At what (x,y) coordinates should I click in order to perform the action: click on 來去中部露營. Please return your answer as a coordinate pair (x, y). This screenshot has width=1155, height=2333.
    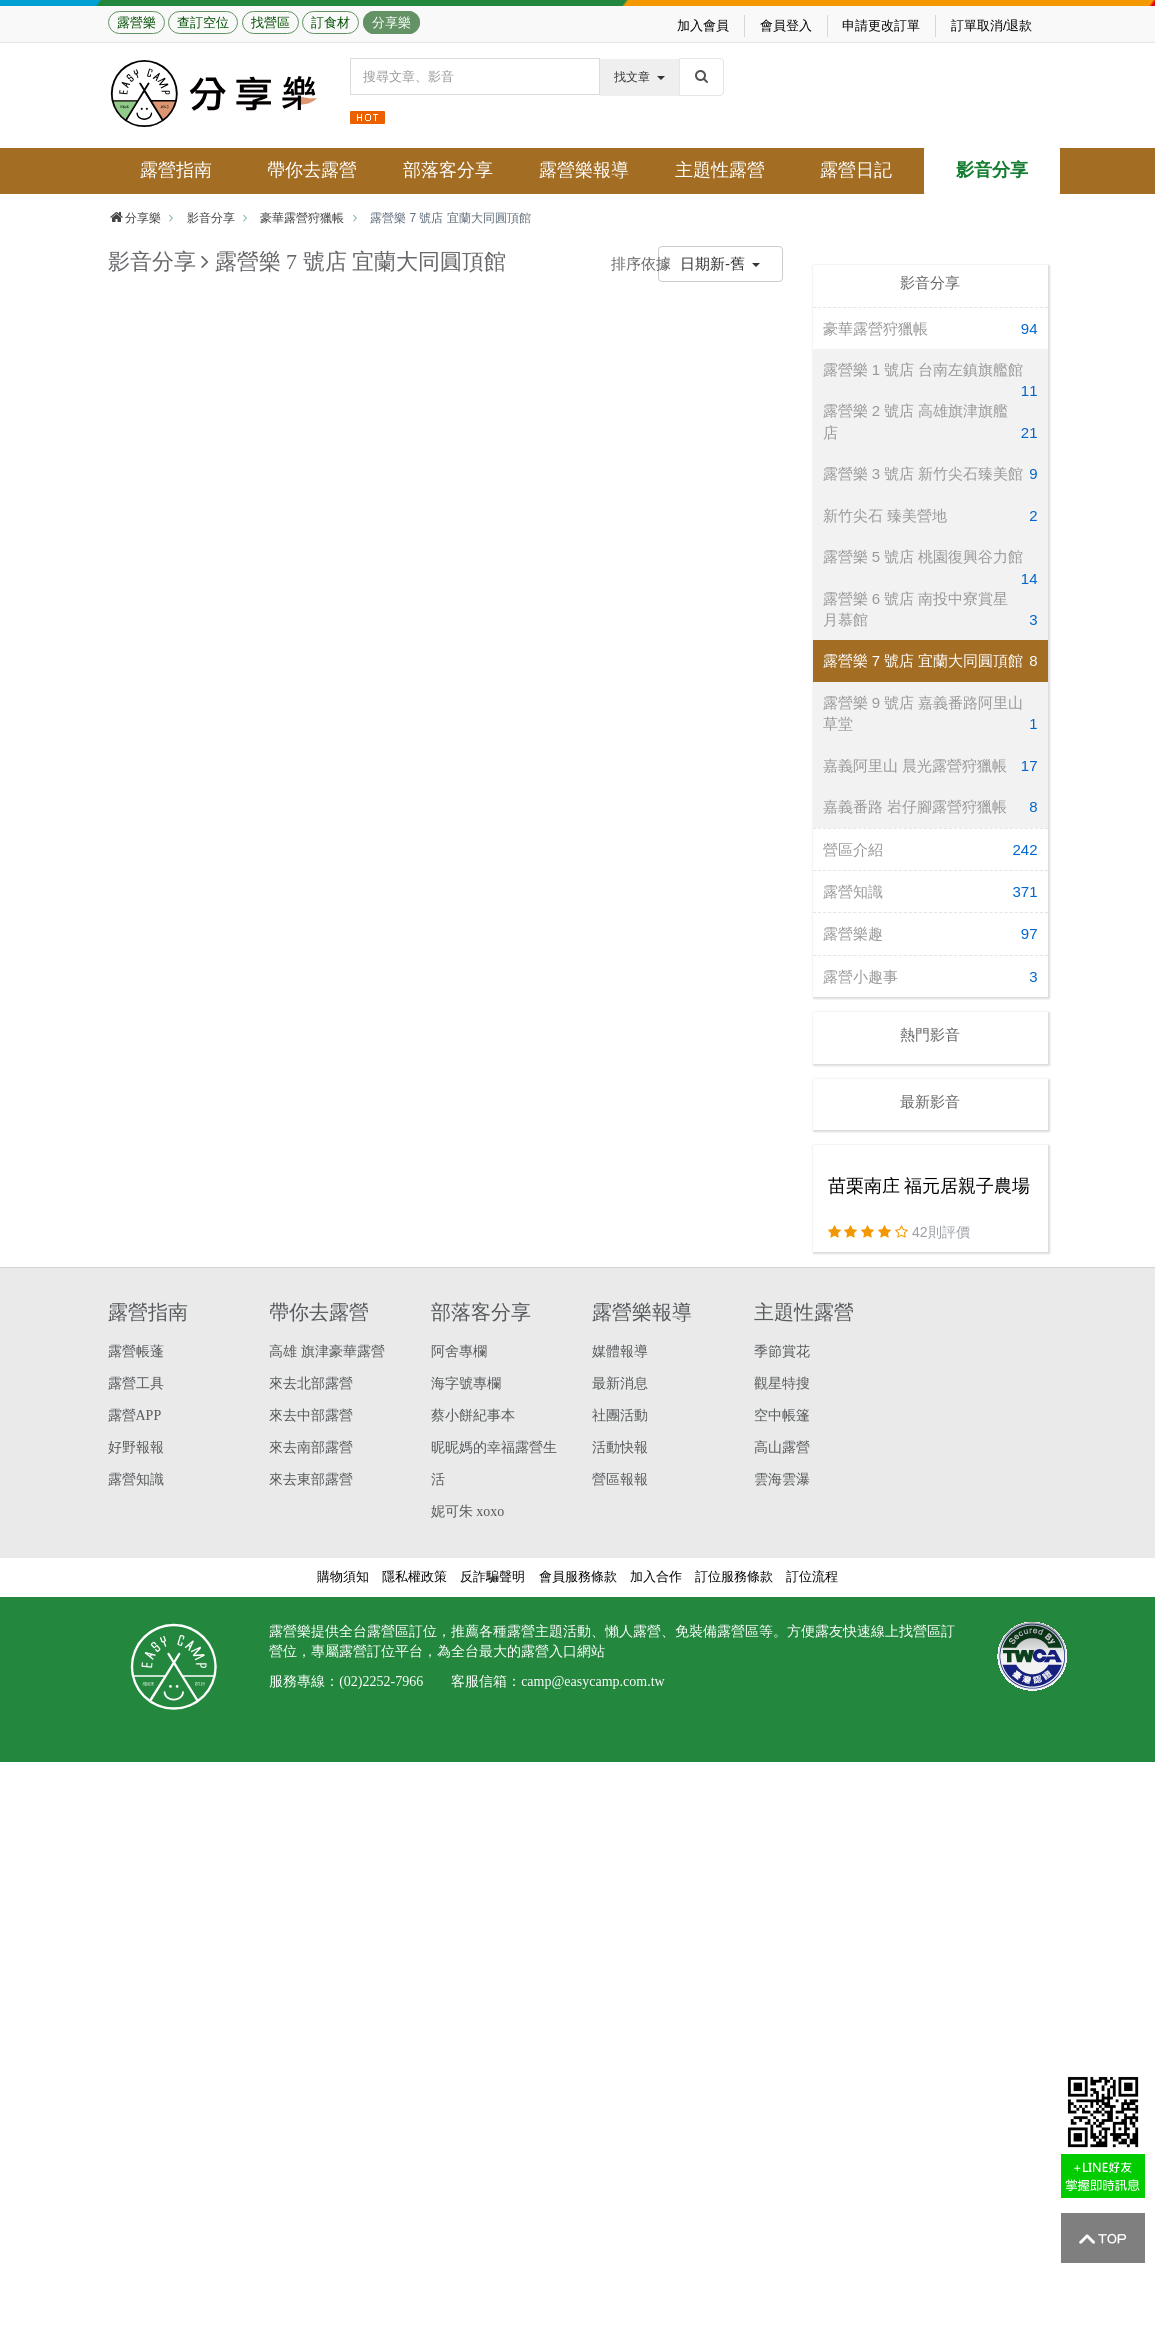
    Looking at the image, I should click on (311, 1415).